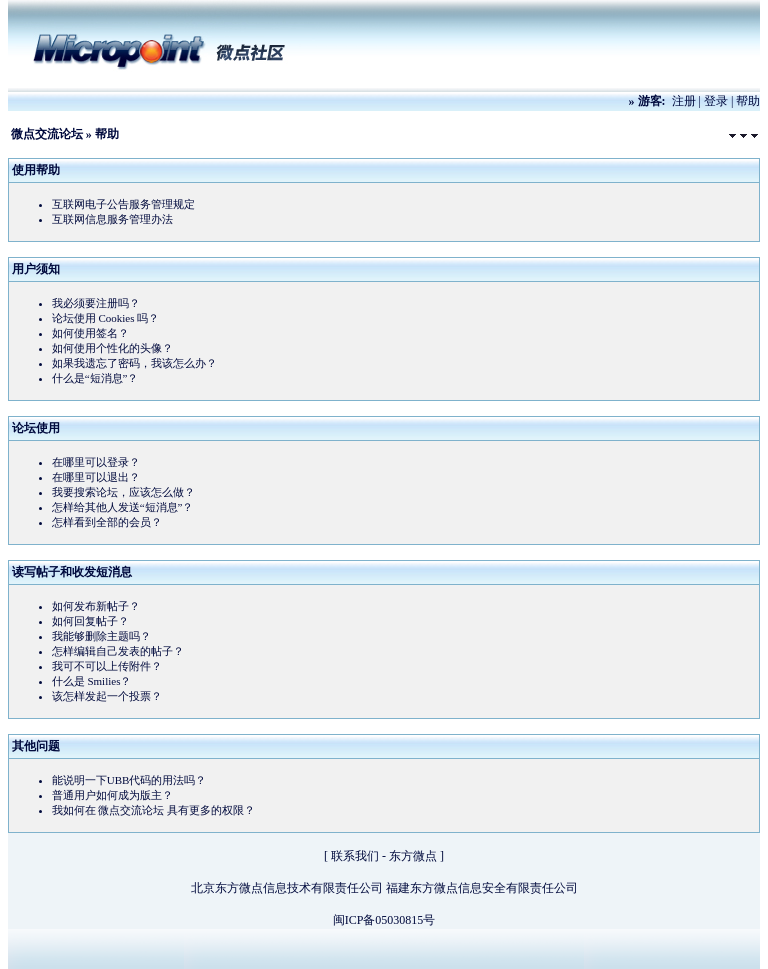 The height and width of the screenshot is (969, 768). I want to click on 我可不可以上传附件？, so click(107, 666).